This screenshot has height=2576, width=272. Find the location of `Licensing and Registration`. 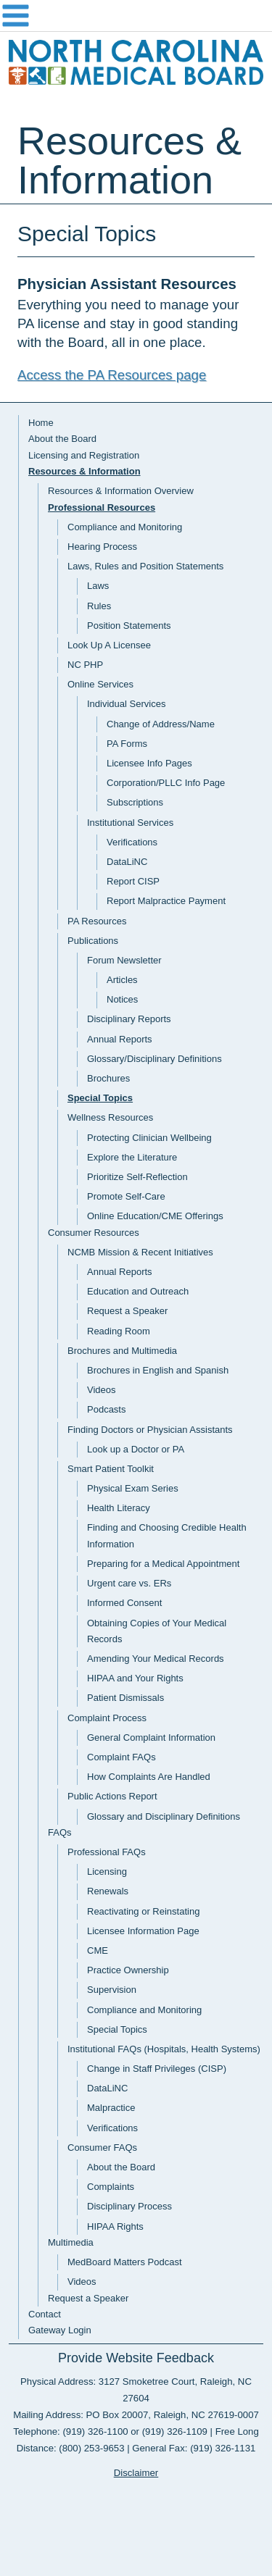

Licensing and Registration is located at coordinates (83, 455).